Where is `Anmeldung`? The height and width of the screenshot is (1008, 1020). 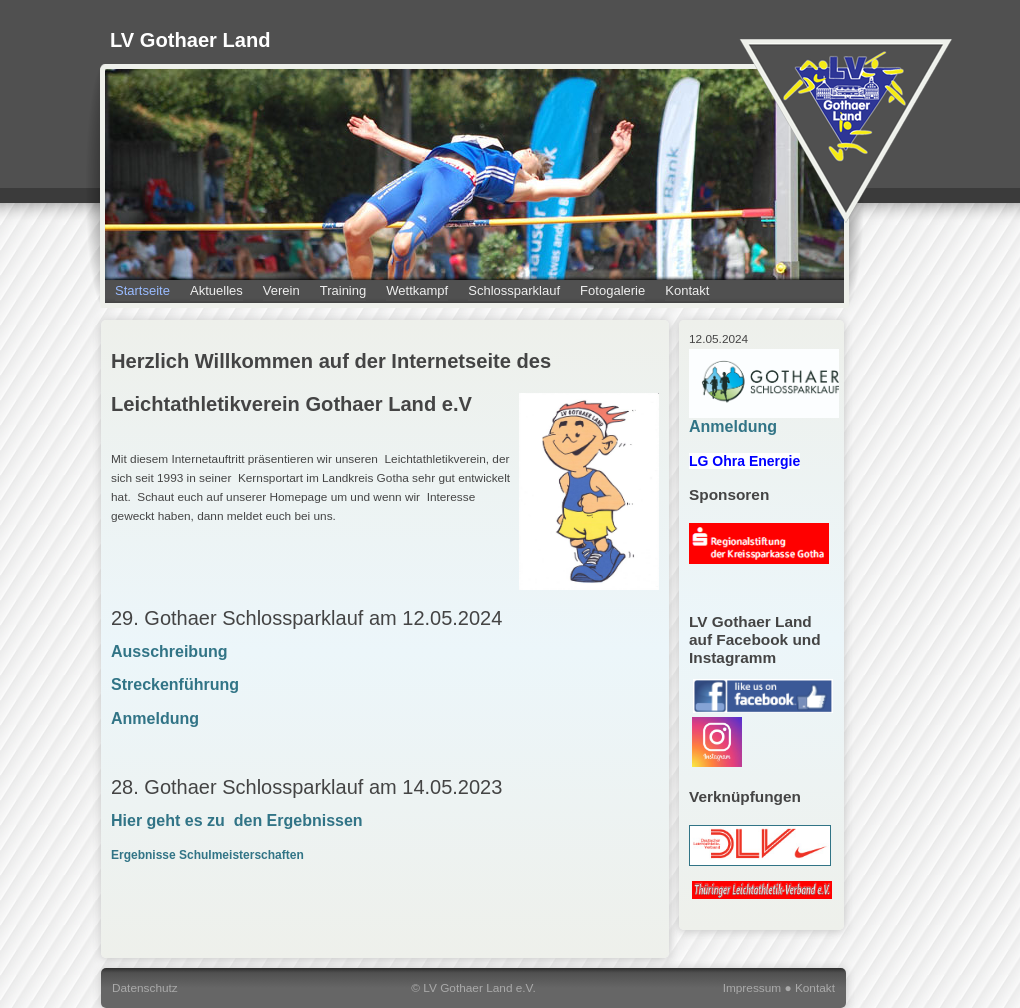 Anmeldung is located at coordinates (155, 718).